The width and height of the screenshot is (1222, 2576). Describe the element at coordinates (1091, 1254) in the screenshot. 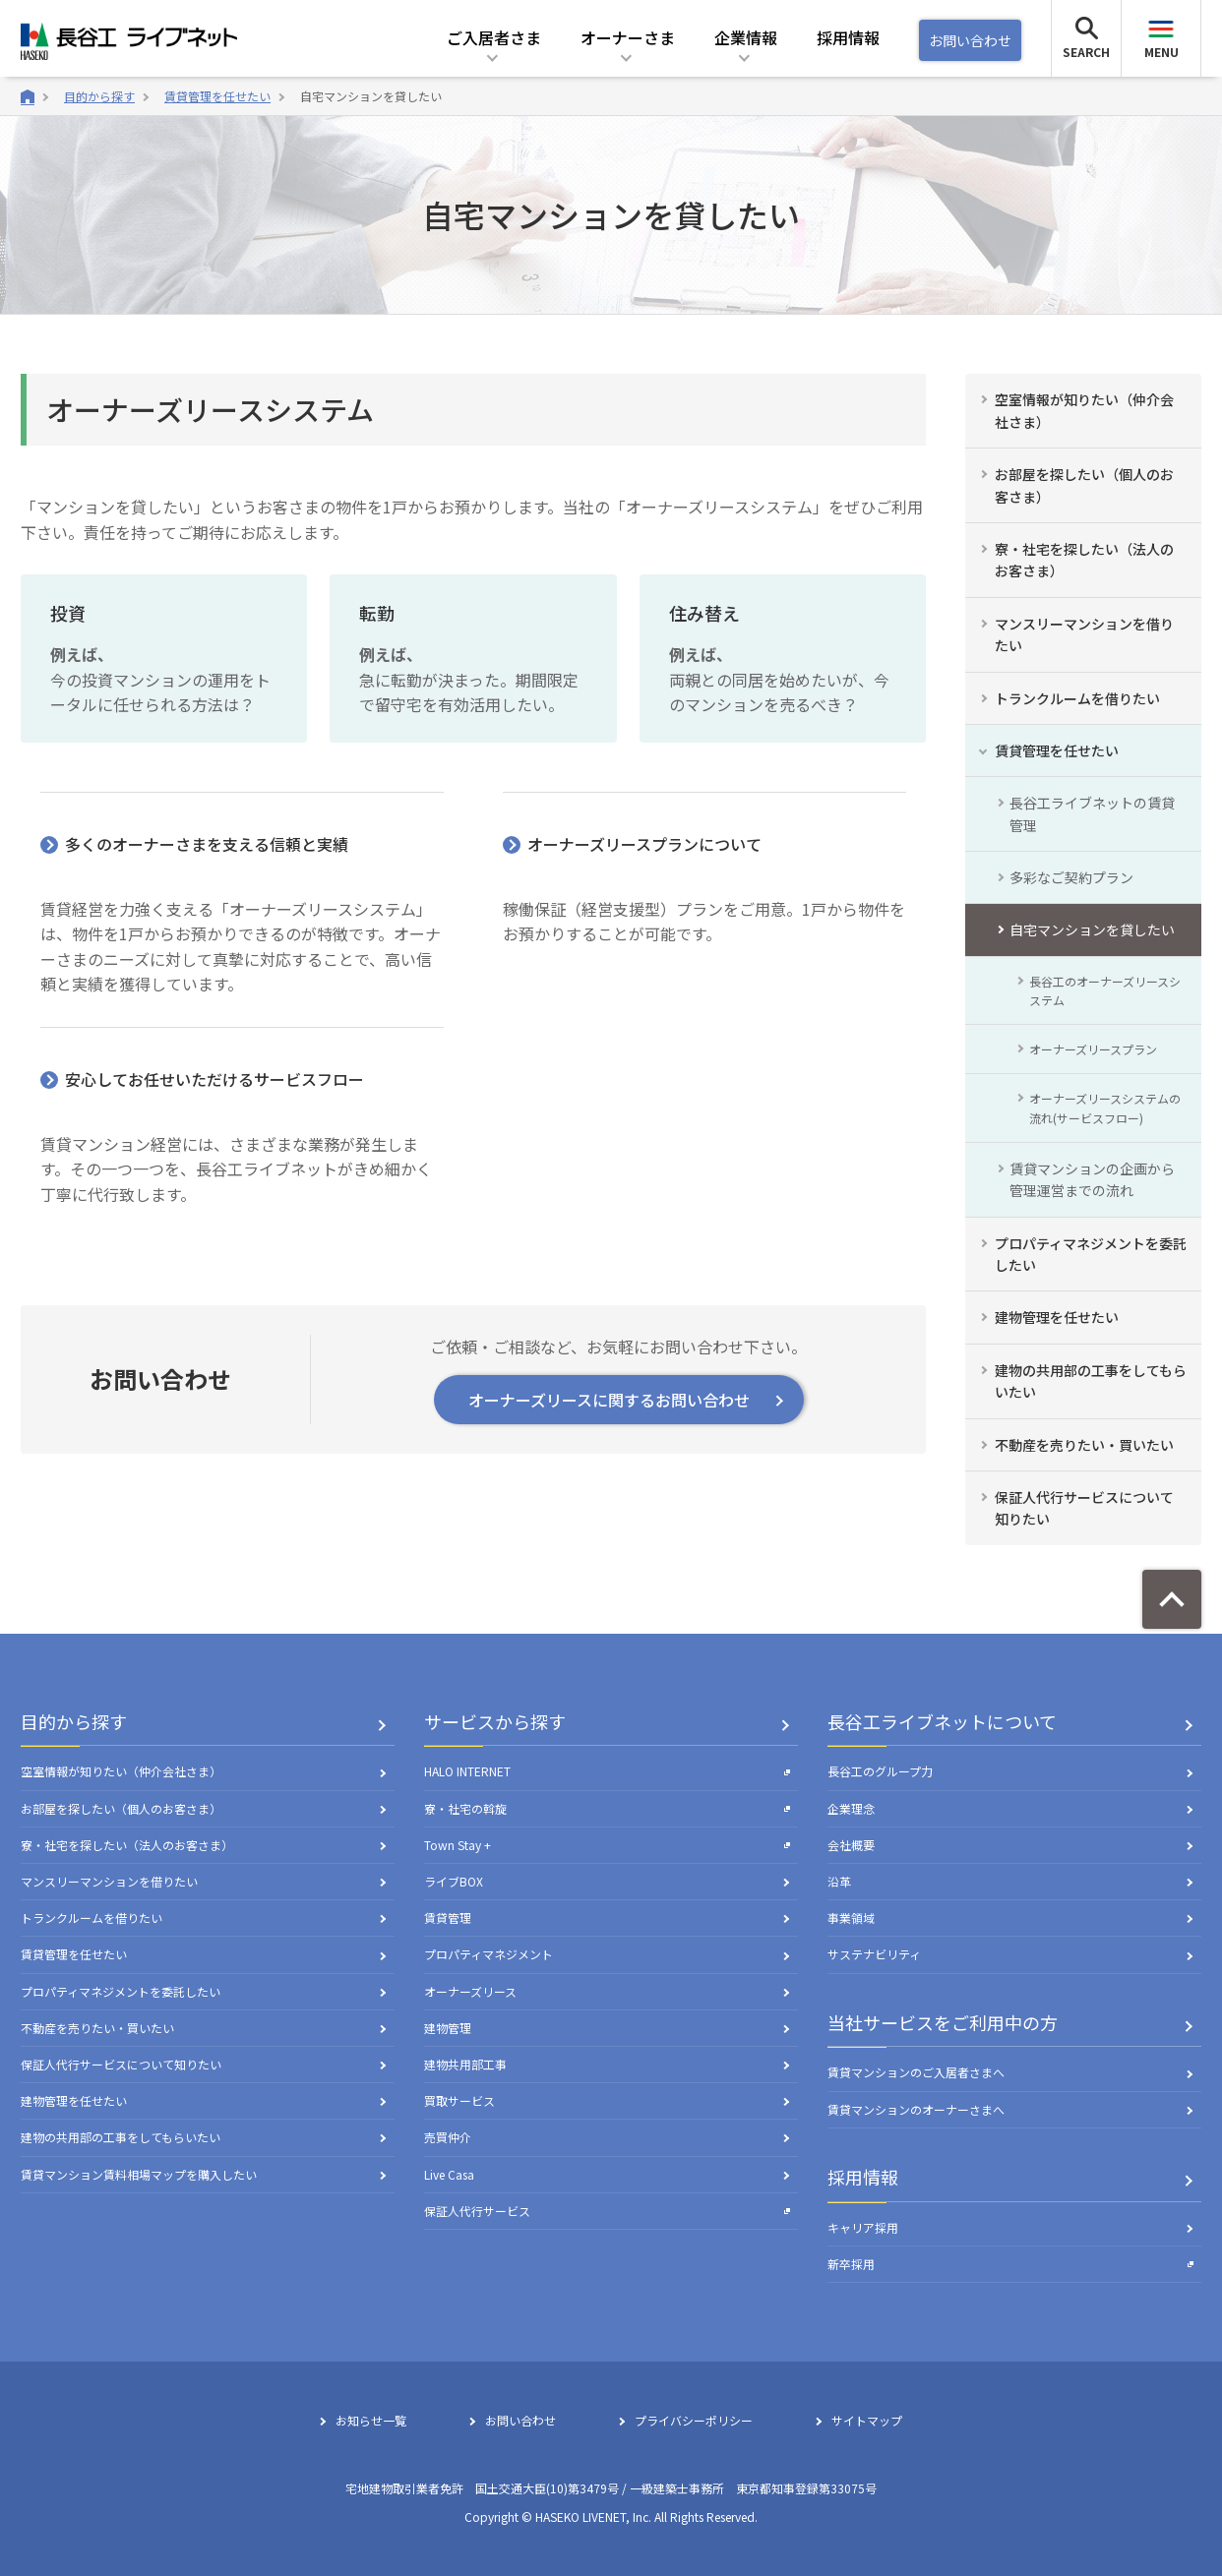

I see `プロパティマネジメントを委託したい` at that location.